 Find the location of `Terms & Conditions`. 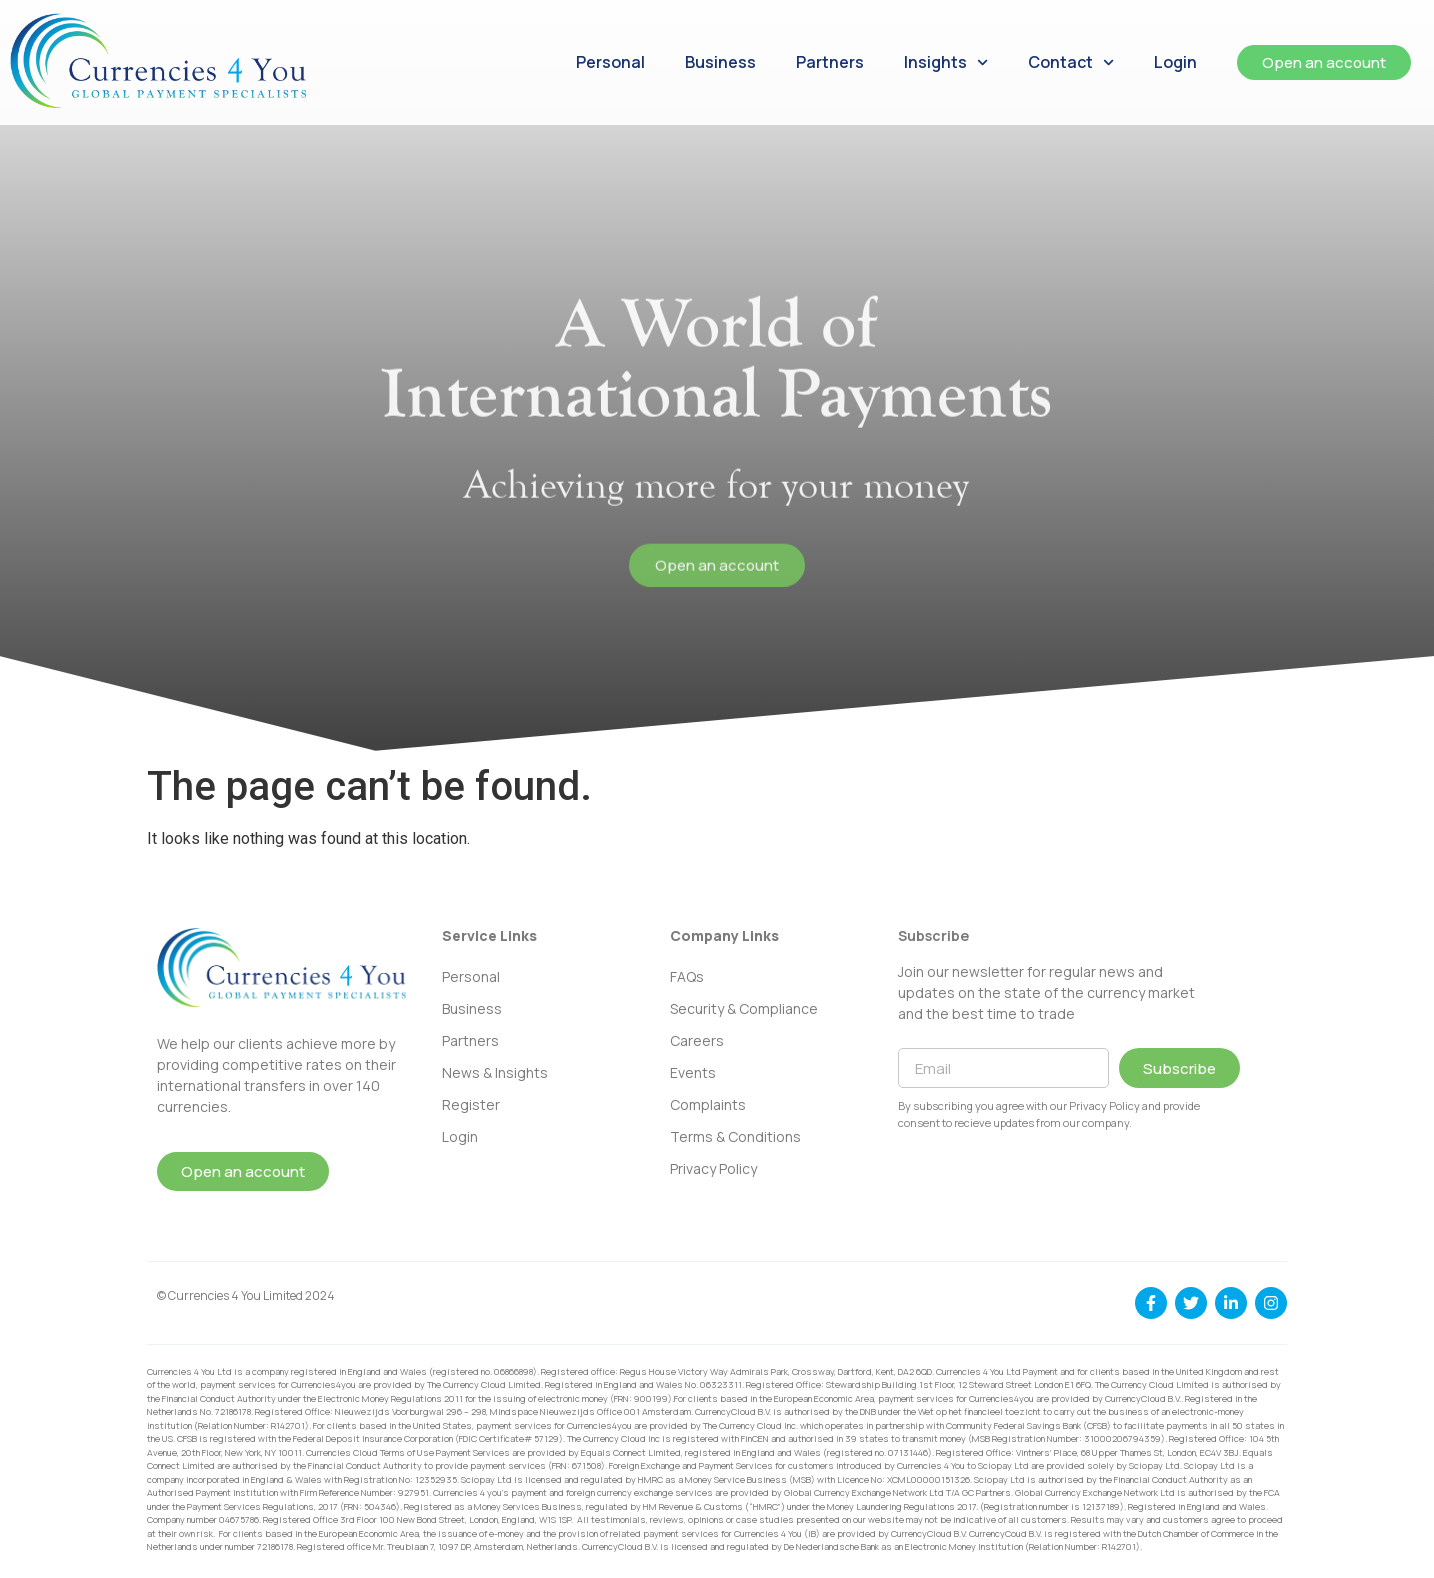

Terms & Conditions is located at coordinates (735, 1136).